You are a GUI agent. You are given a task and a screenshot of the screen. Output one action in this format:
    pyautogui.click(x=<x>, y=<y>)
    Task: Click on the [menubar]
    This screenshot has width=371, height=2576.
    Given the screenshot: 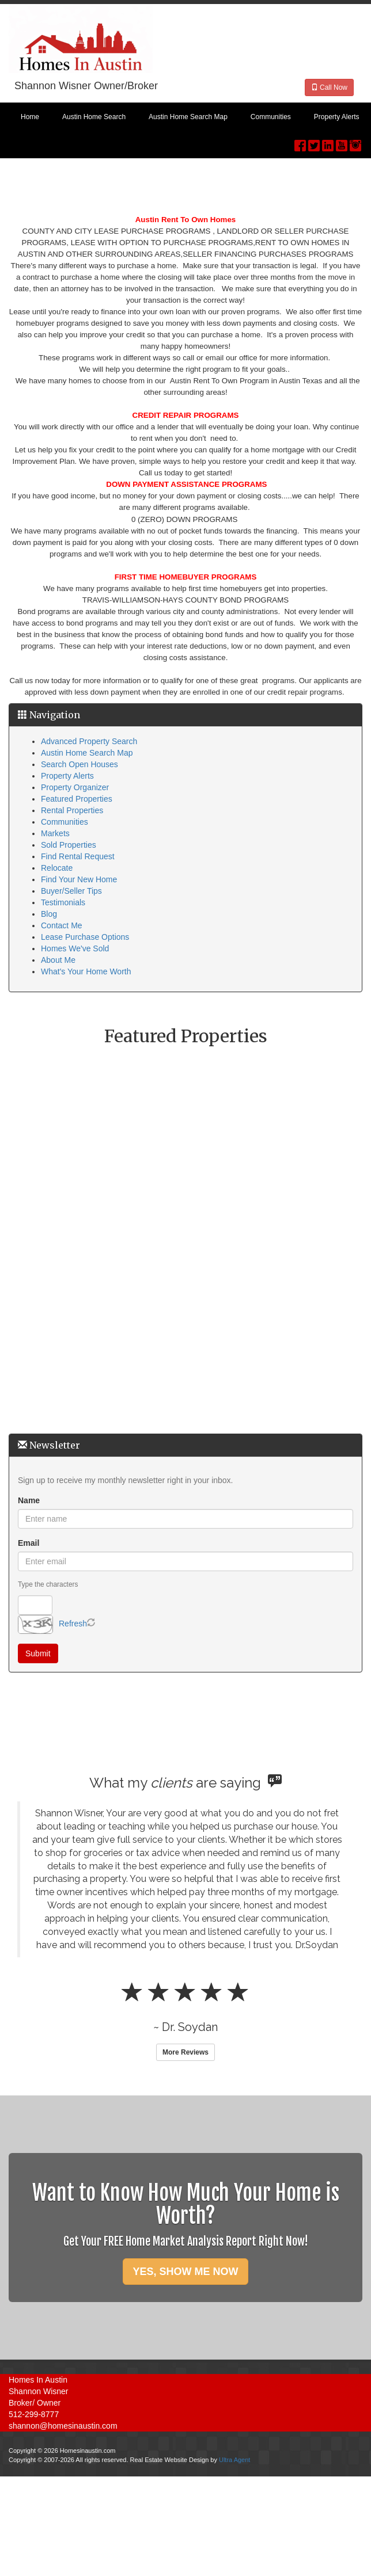 What is the action you would take?
    pyautogui.click(x=185, y=117)
    